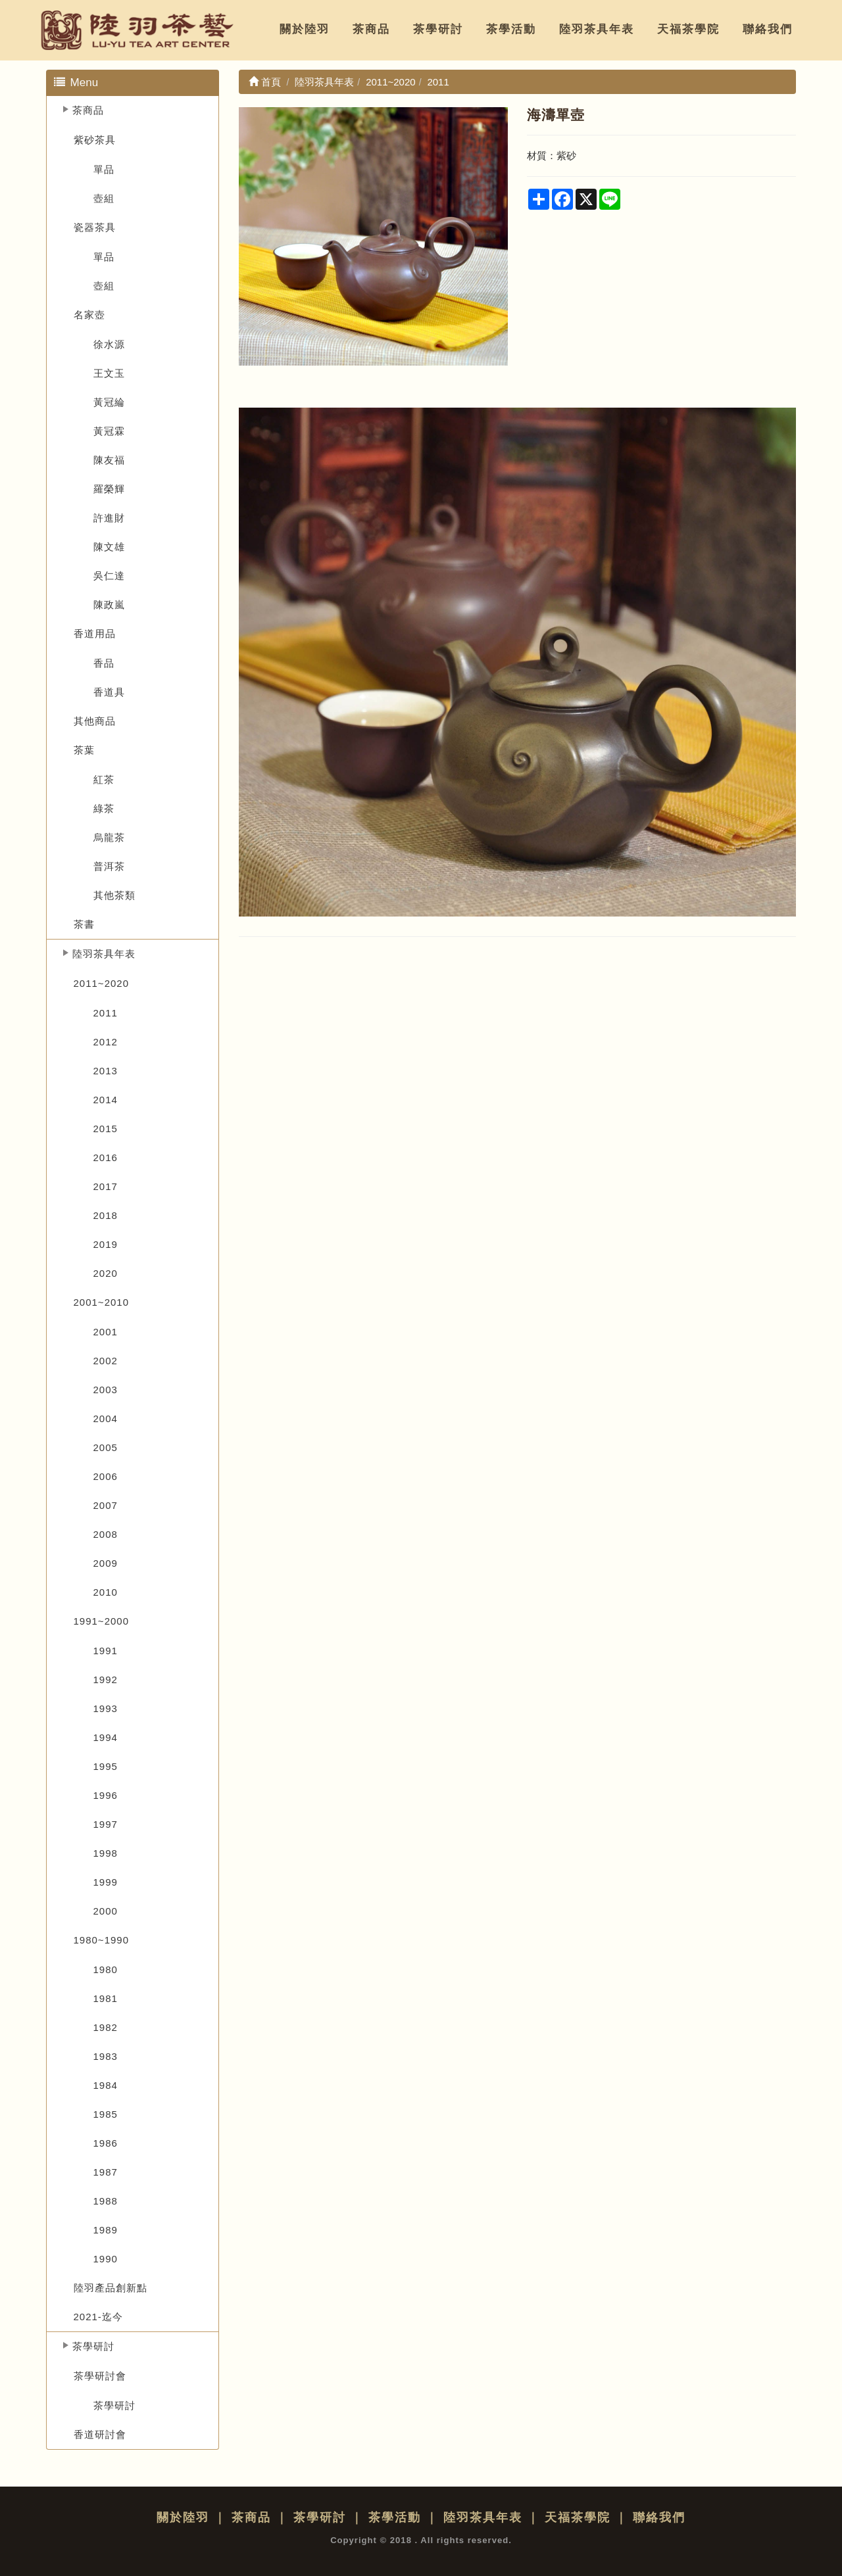  What do you see at coordinates (95, 633) in the screenshot?
I see `香道用品` at bounding box center [95, 633].